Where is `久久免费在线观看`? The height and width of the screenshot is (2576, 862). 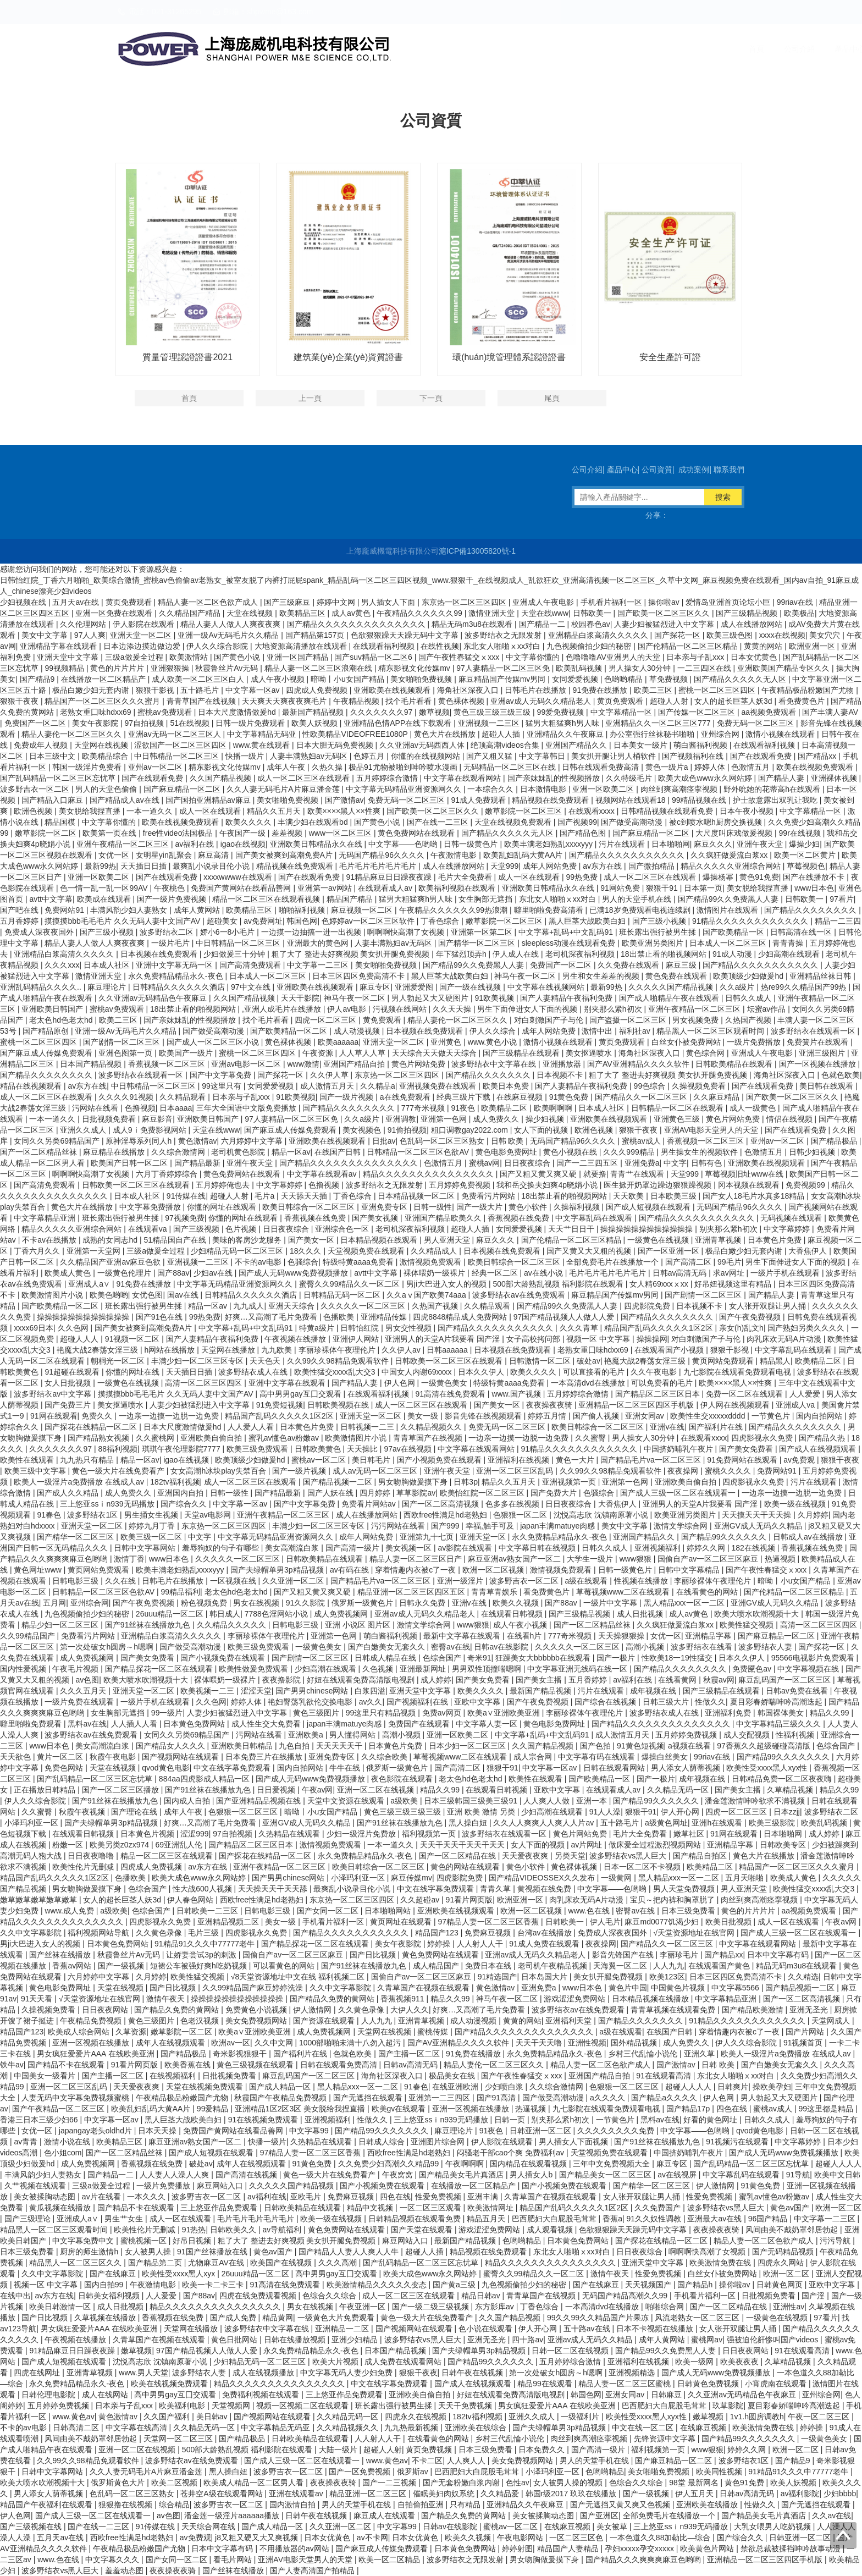 久久免费在线观看 is located at coordinates (629, 965).